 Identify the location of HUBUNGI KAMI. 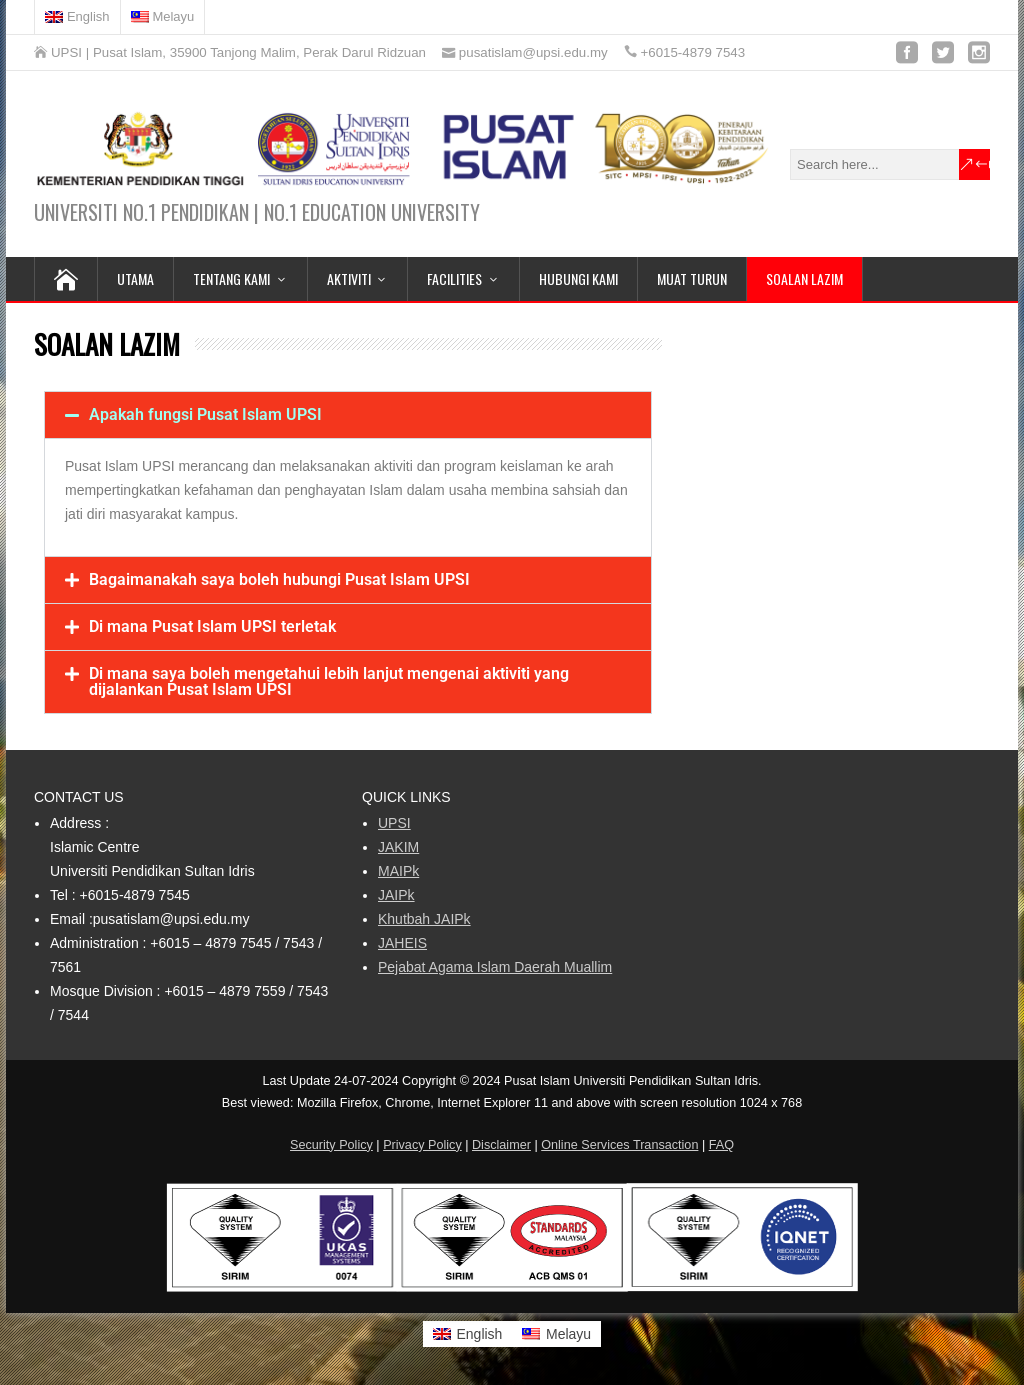
(578, 278).